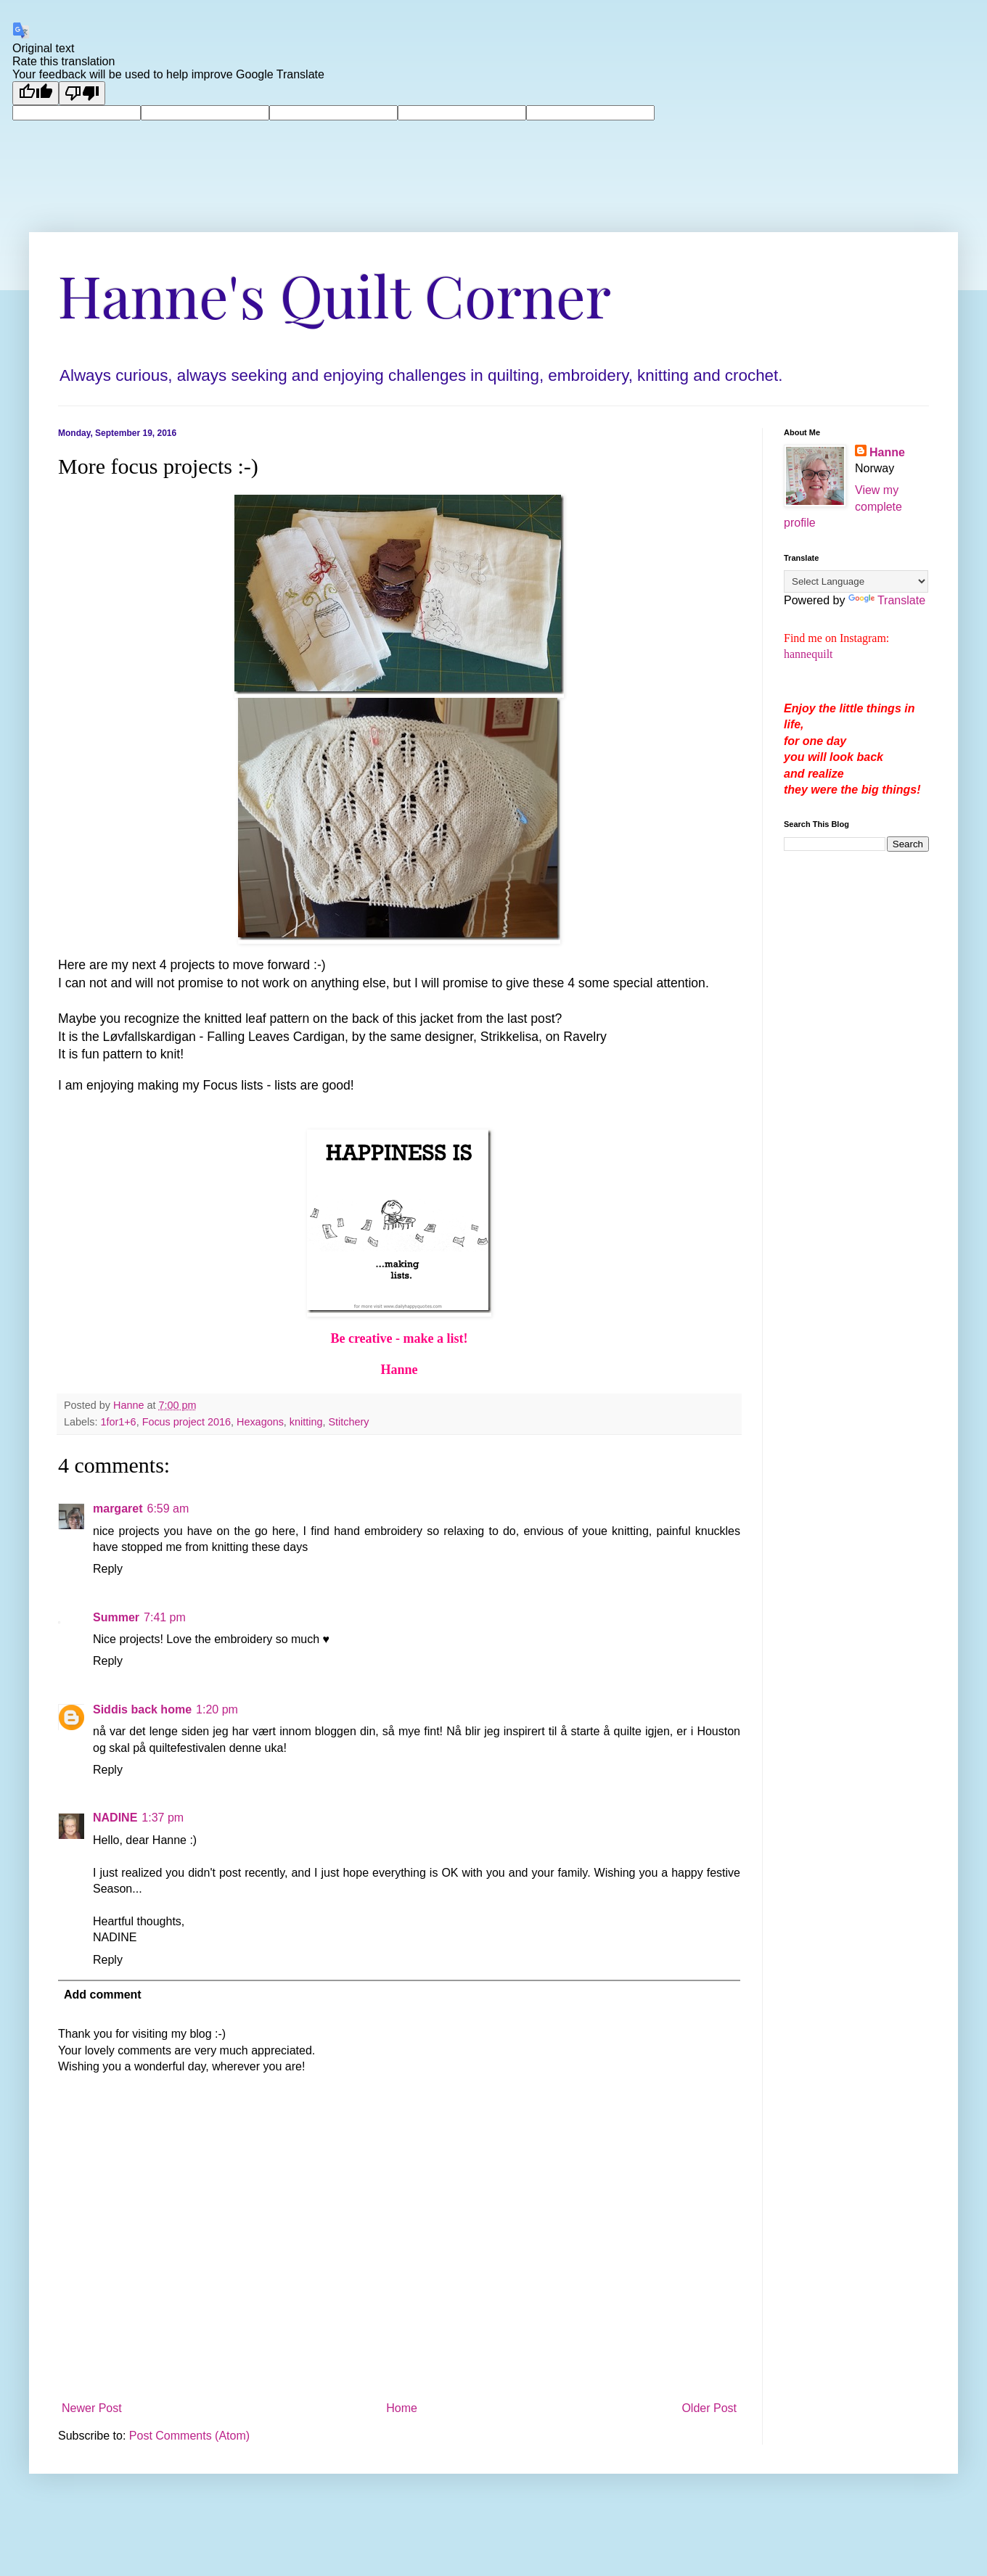 Image resolution: width=987 pixels, height=2576 pixels. I want to click on hannequilt, so click(808, 654).